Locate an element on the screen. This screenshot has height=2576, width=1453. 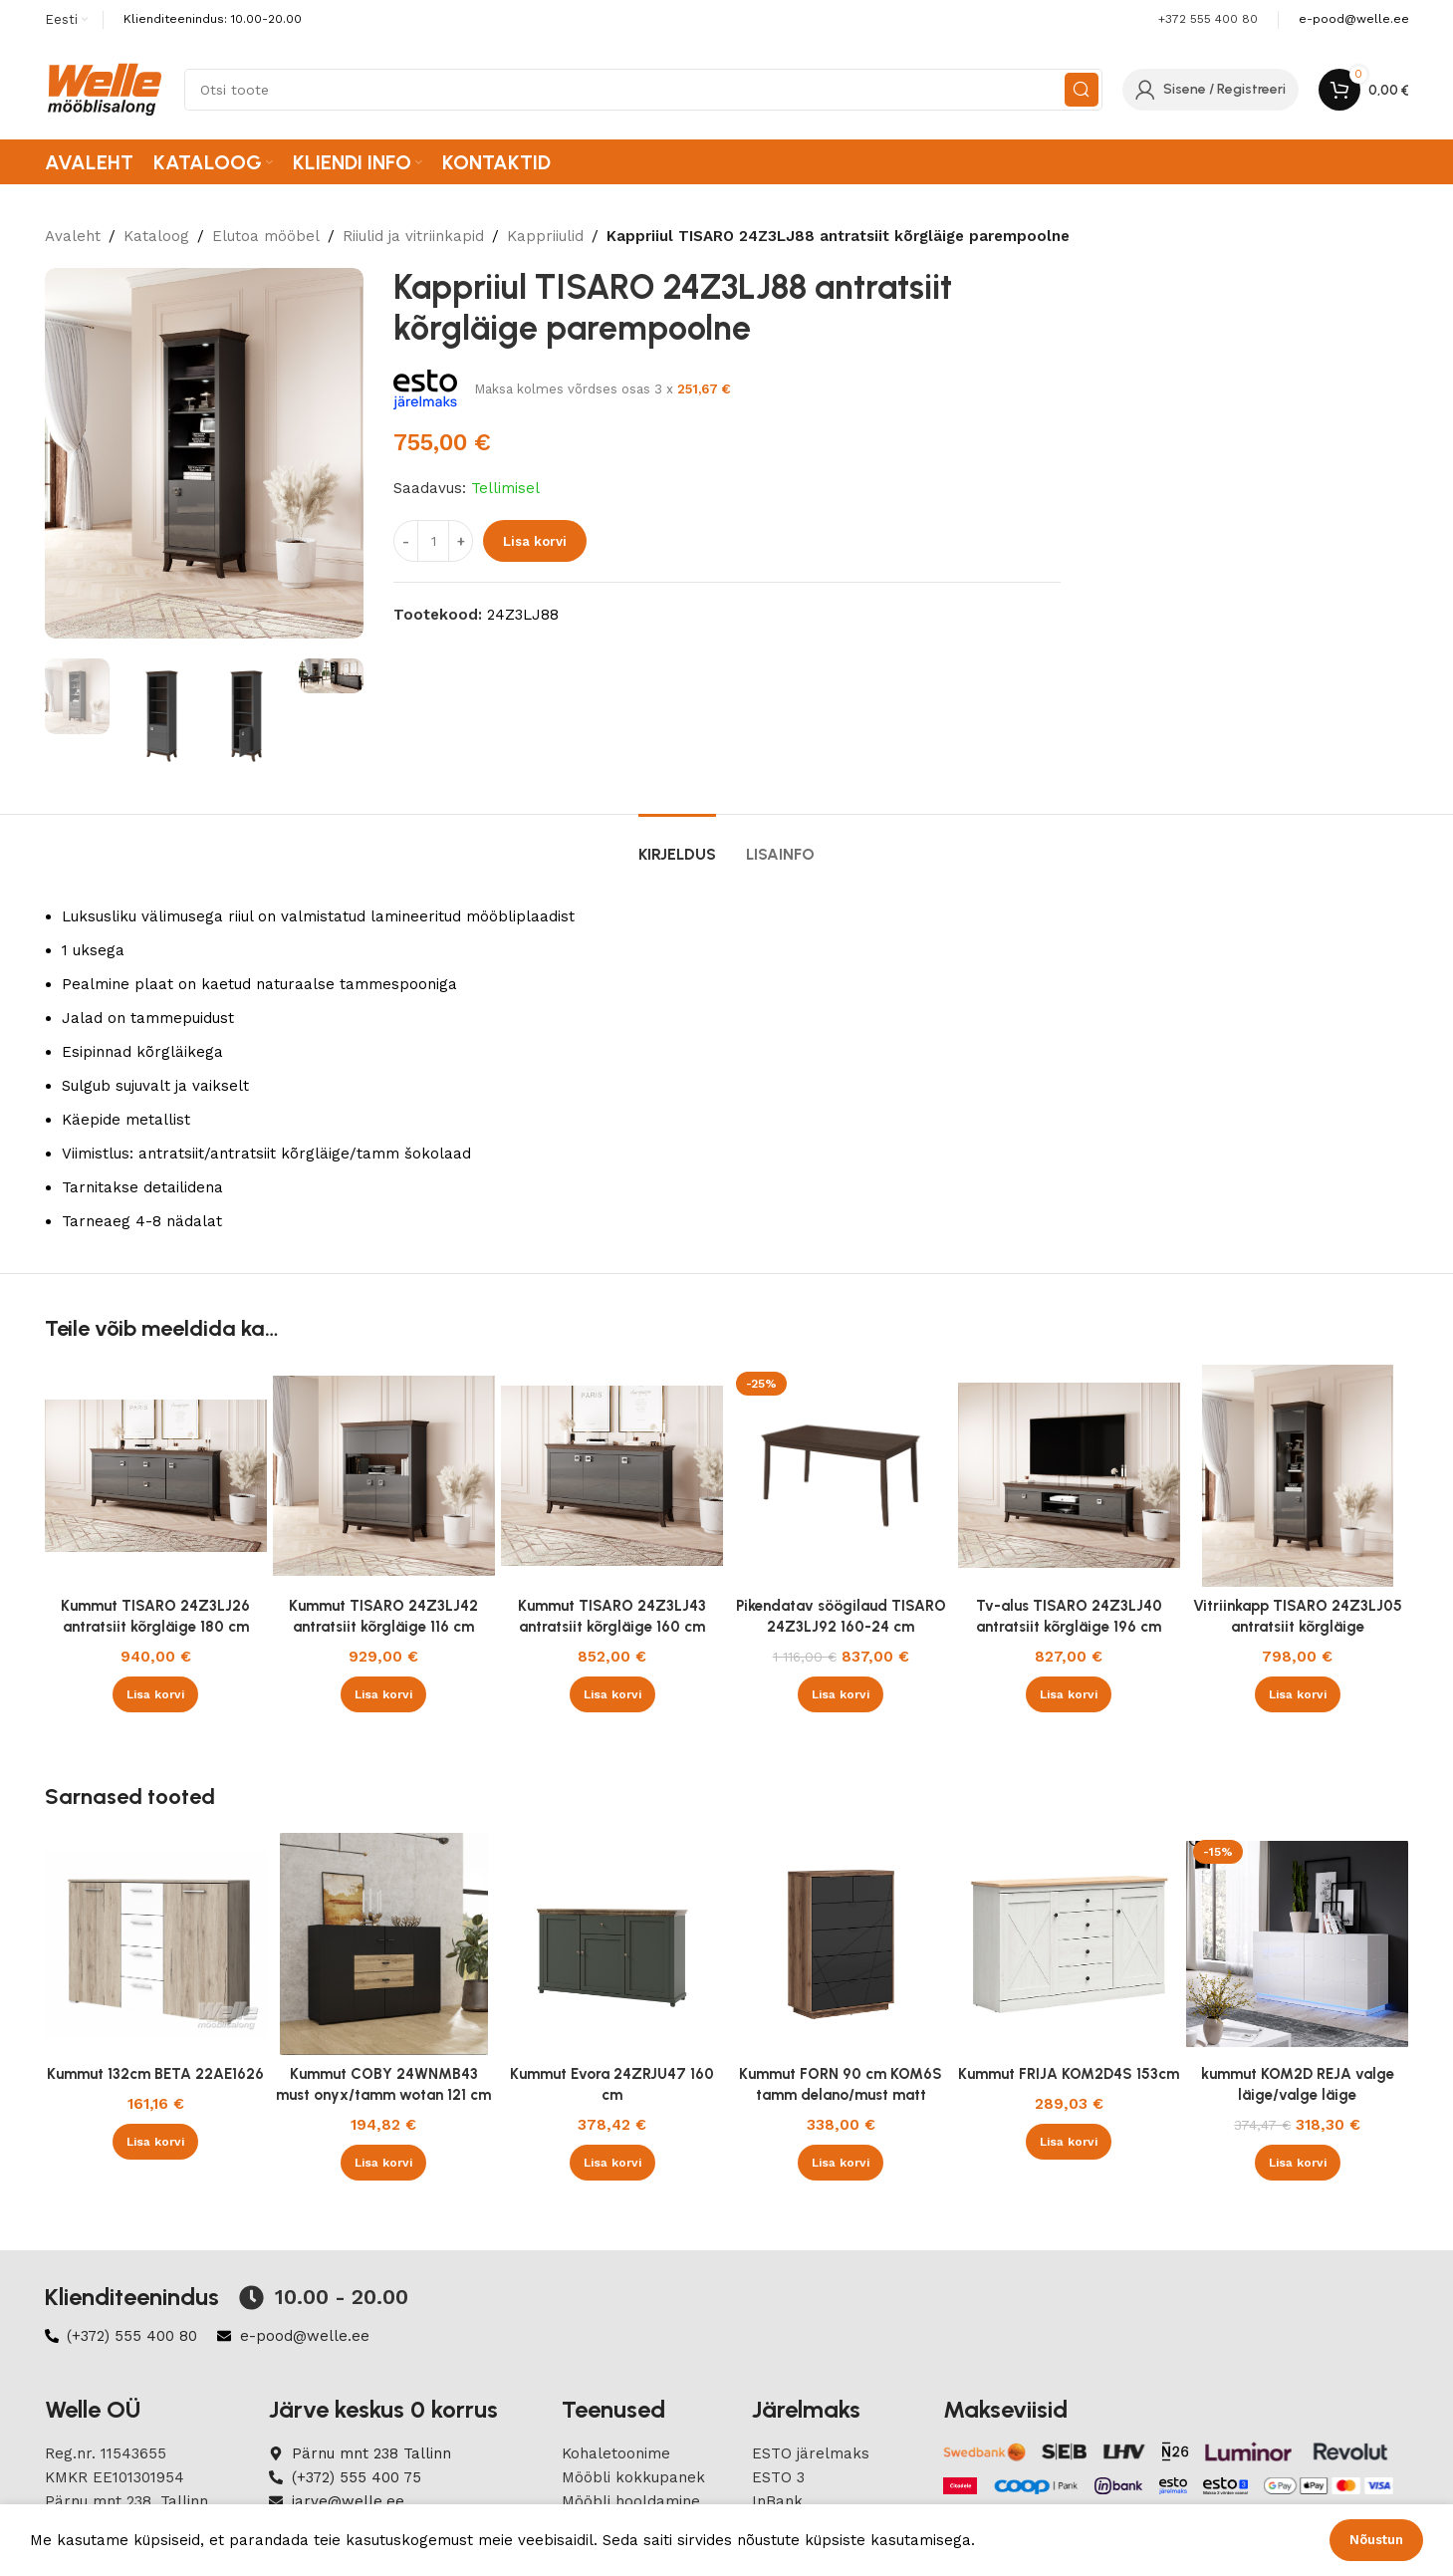
[Product quantity] is located at coordinates (433, 541).